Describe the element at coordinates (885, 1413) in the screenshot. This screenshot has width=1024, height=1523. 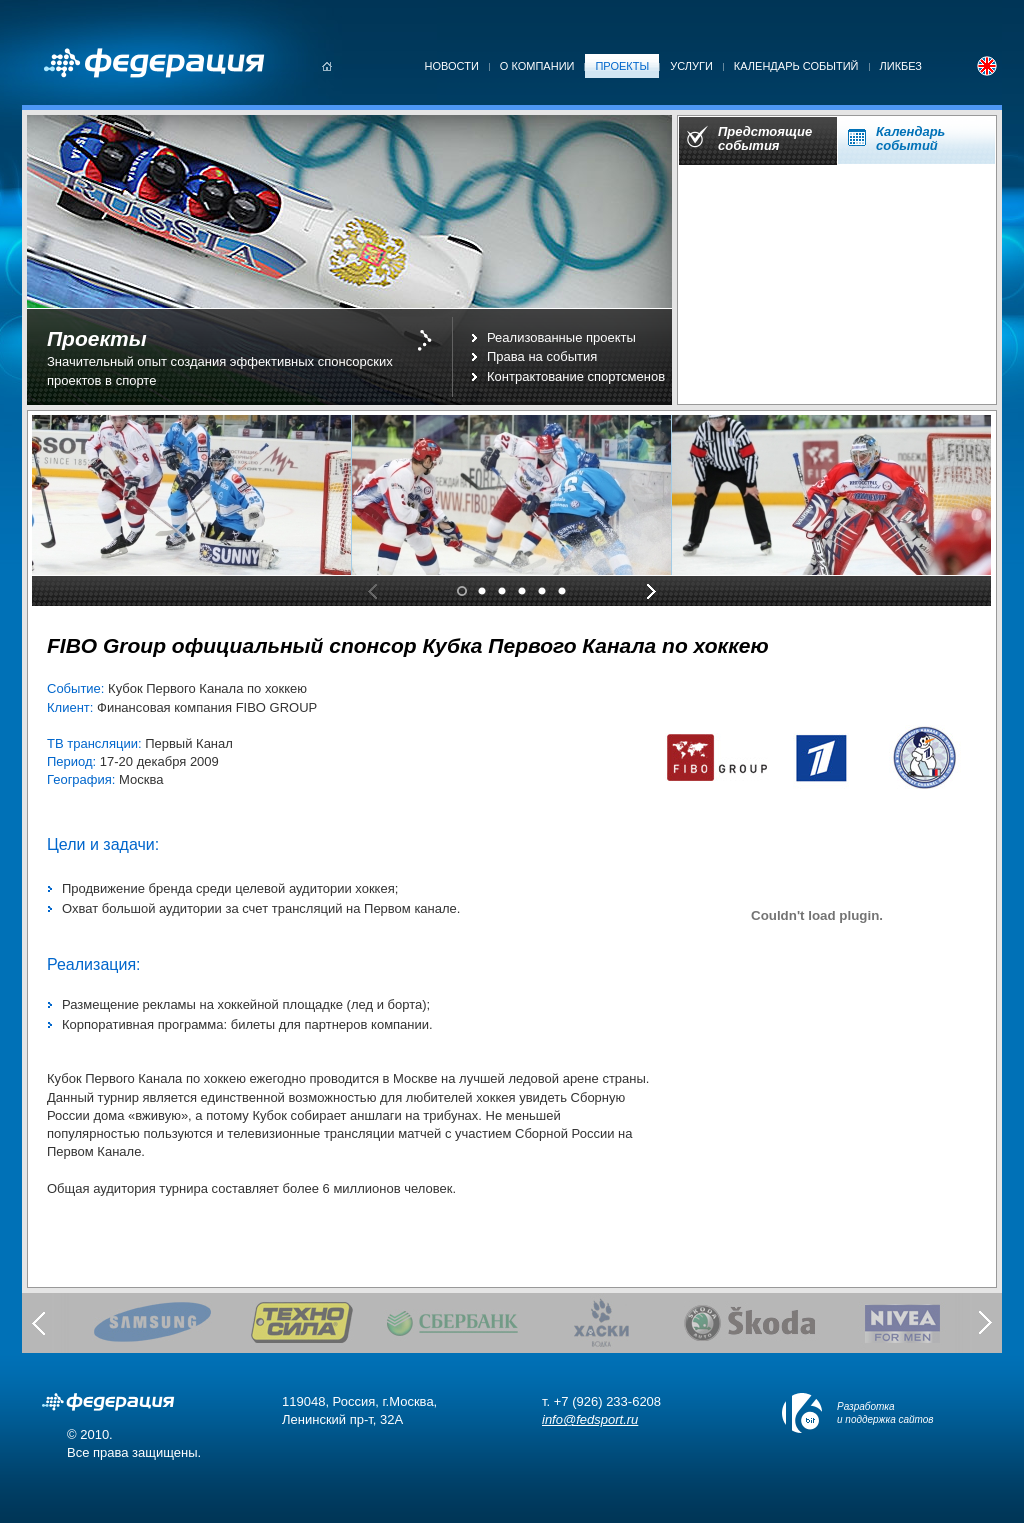
I see `Разработка и поддержка сайтов` at that location.